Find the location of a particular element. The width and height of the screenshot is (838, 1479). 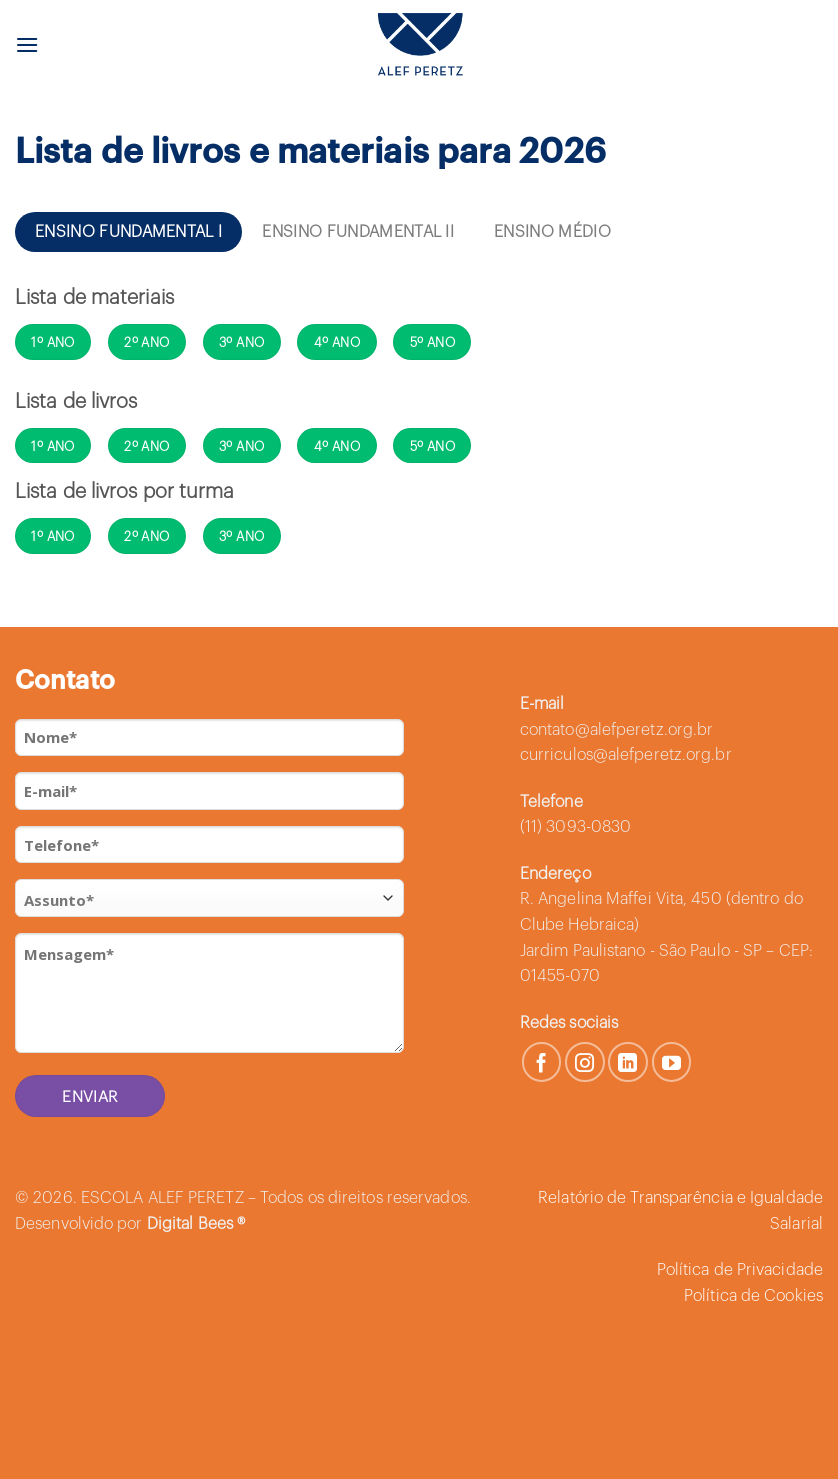

[tab] is located at coordinates (128, 232).